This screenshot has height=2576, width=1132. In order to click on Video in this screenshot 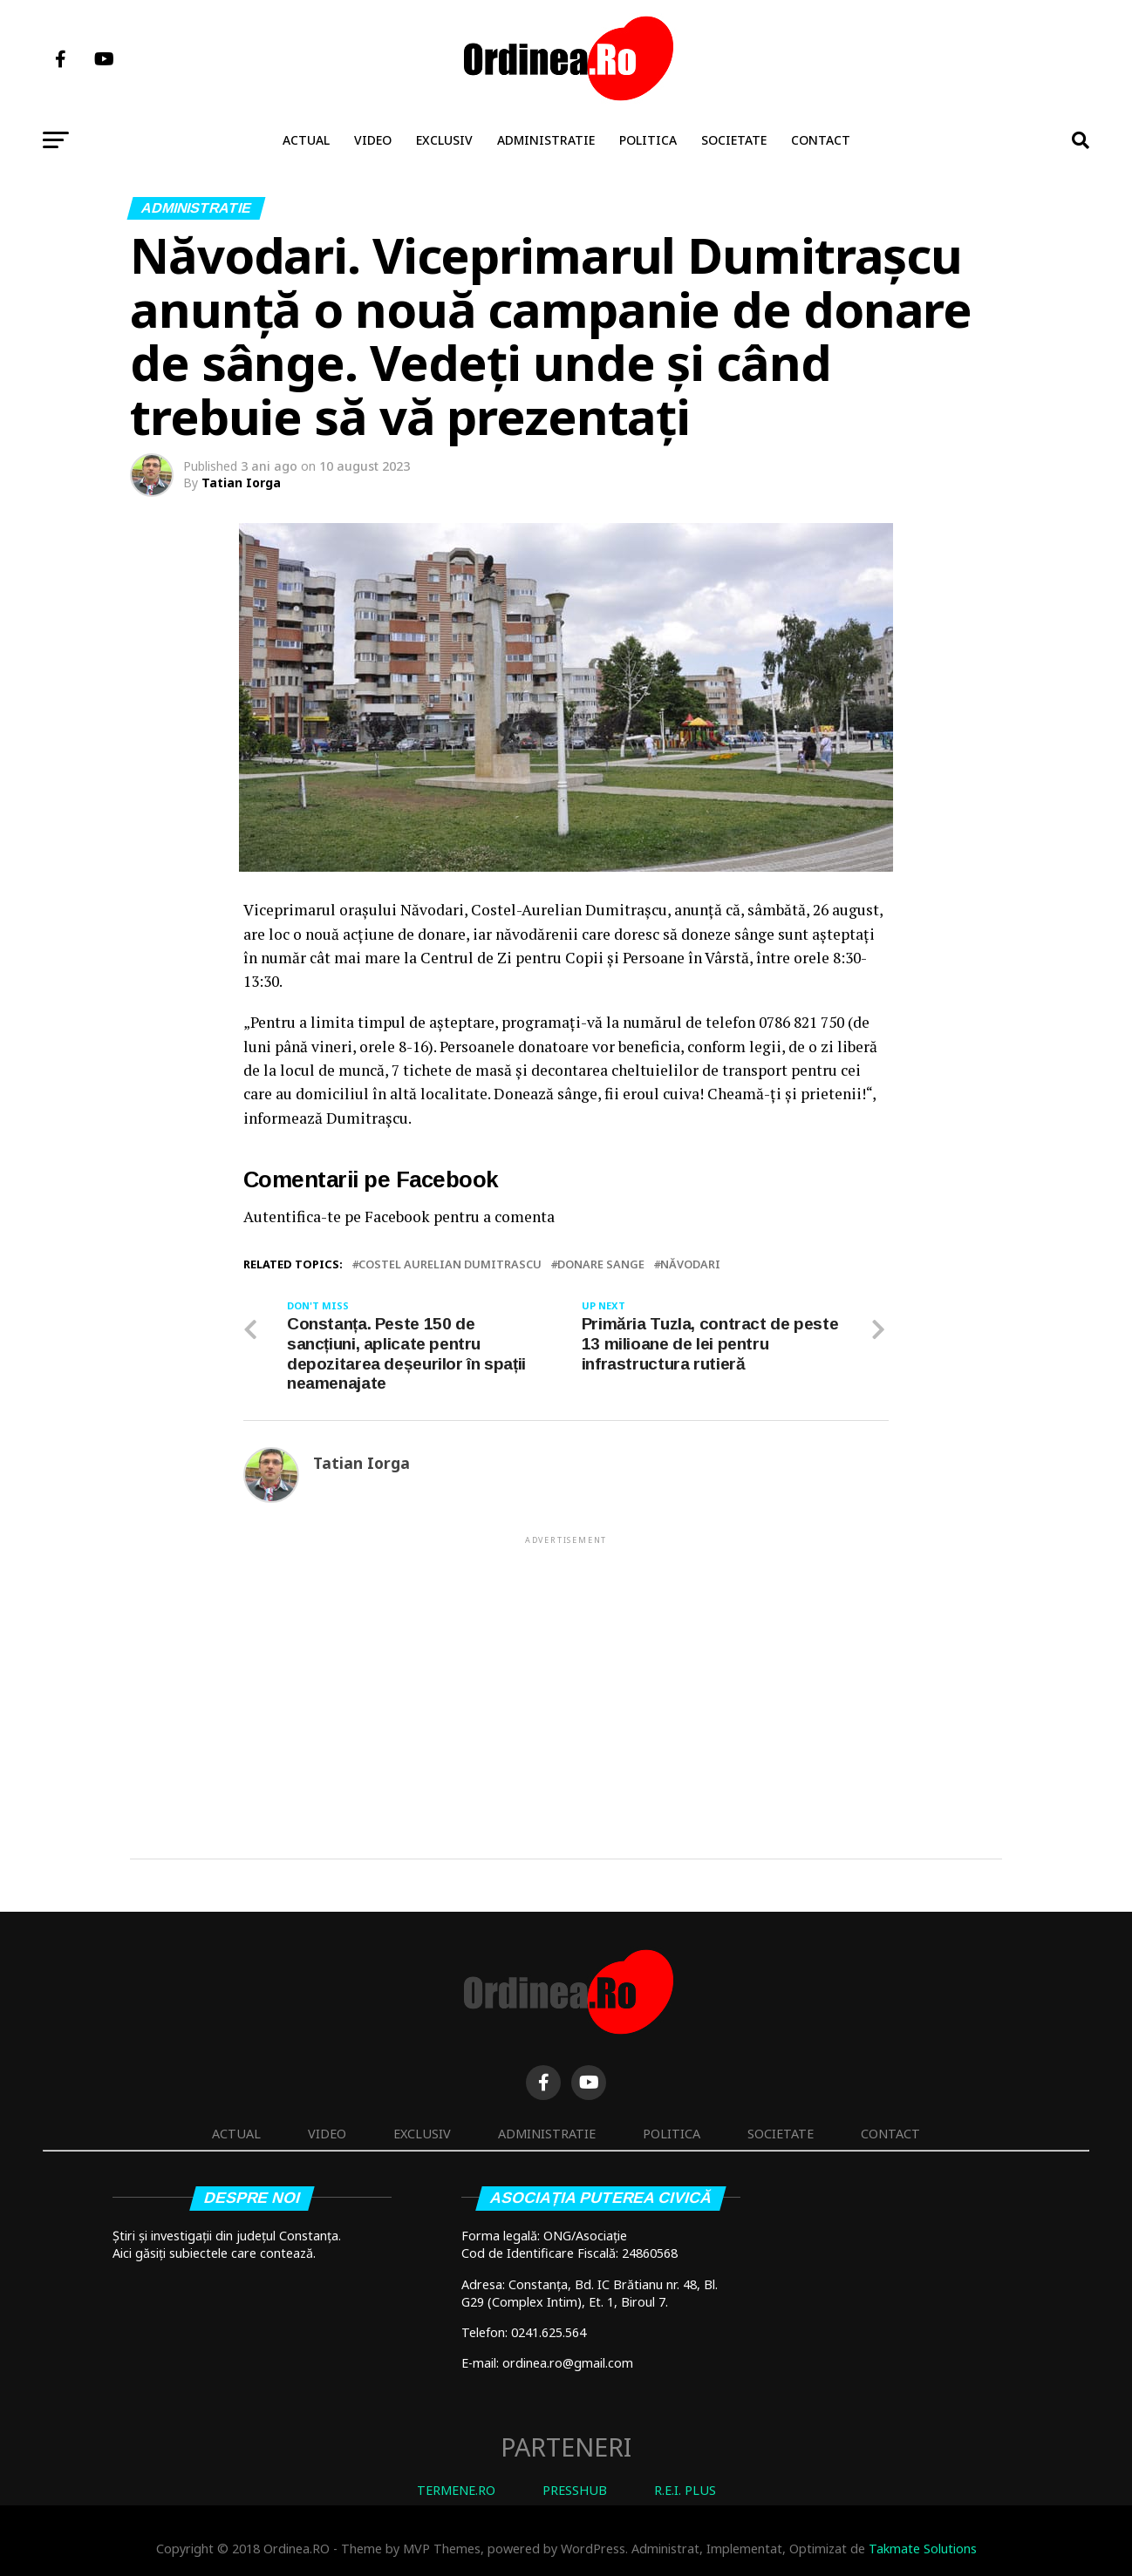, I will do `click(373, 140)`.